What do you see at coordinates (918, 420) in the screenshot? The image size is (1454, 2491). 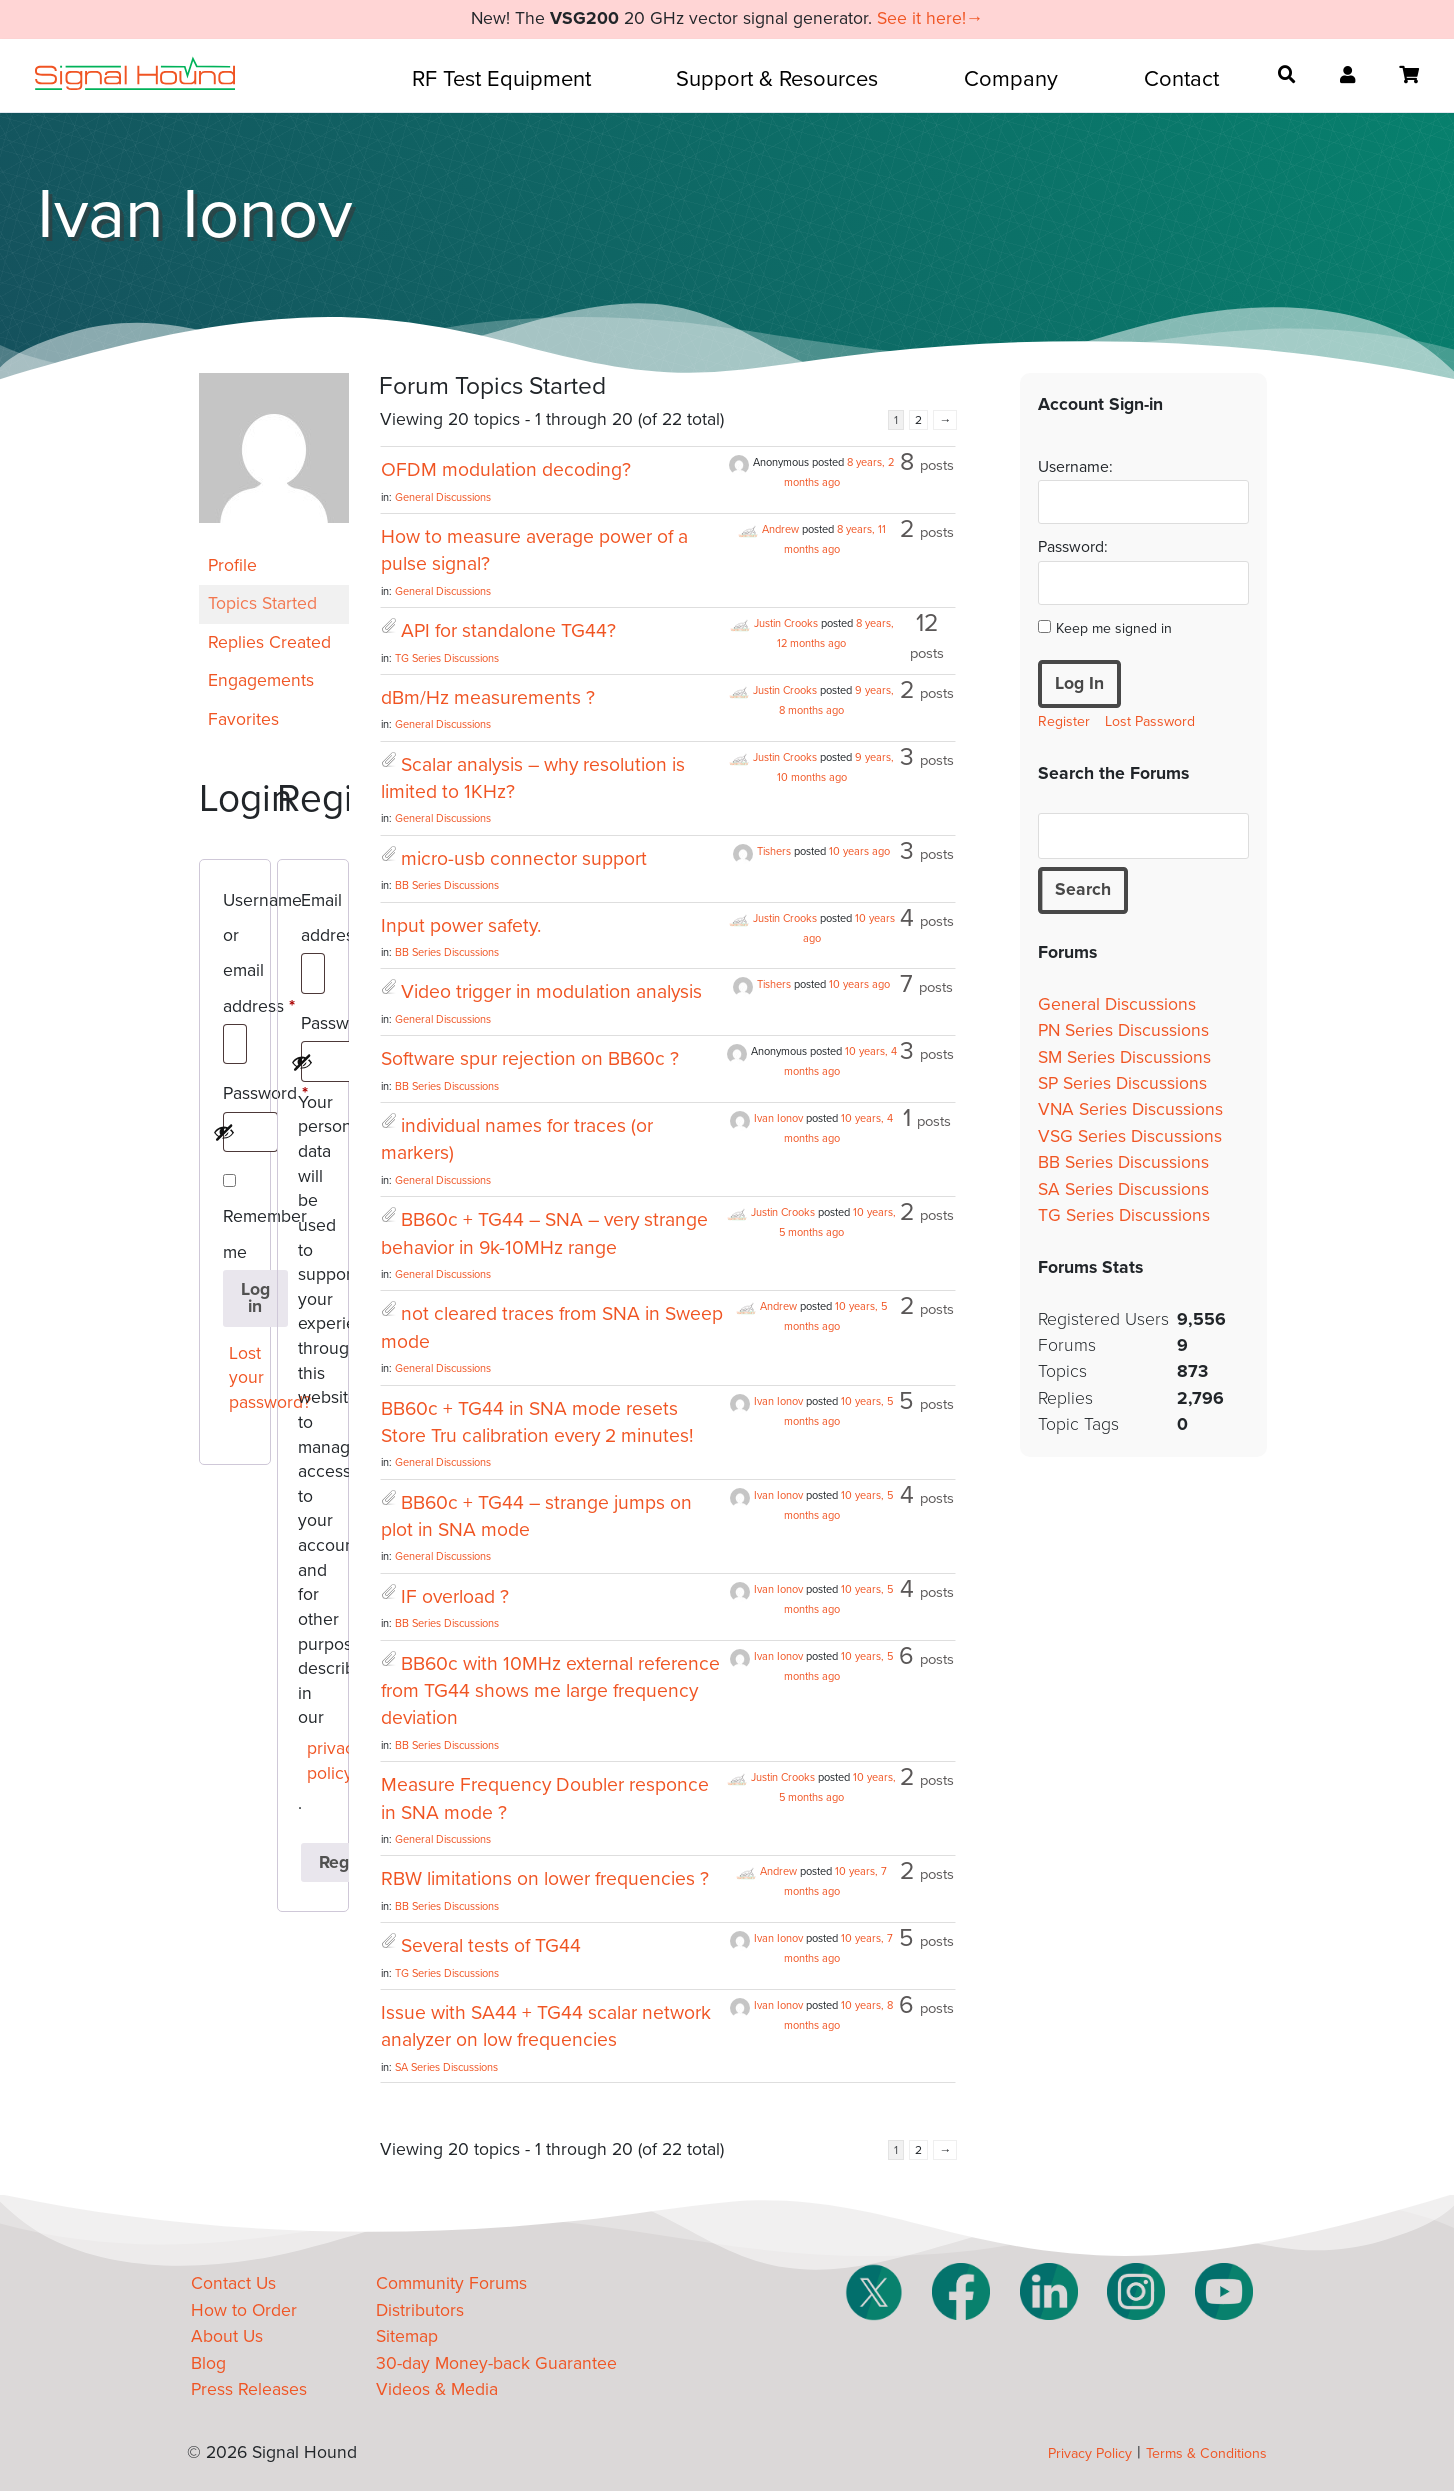 I see `2 [Page 2]` at bounding box center [918, 420].